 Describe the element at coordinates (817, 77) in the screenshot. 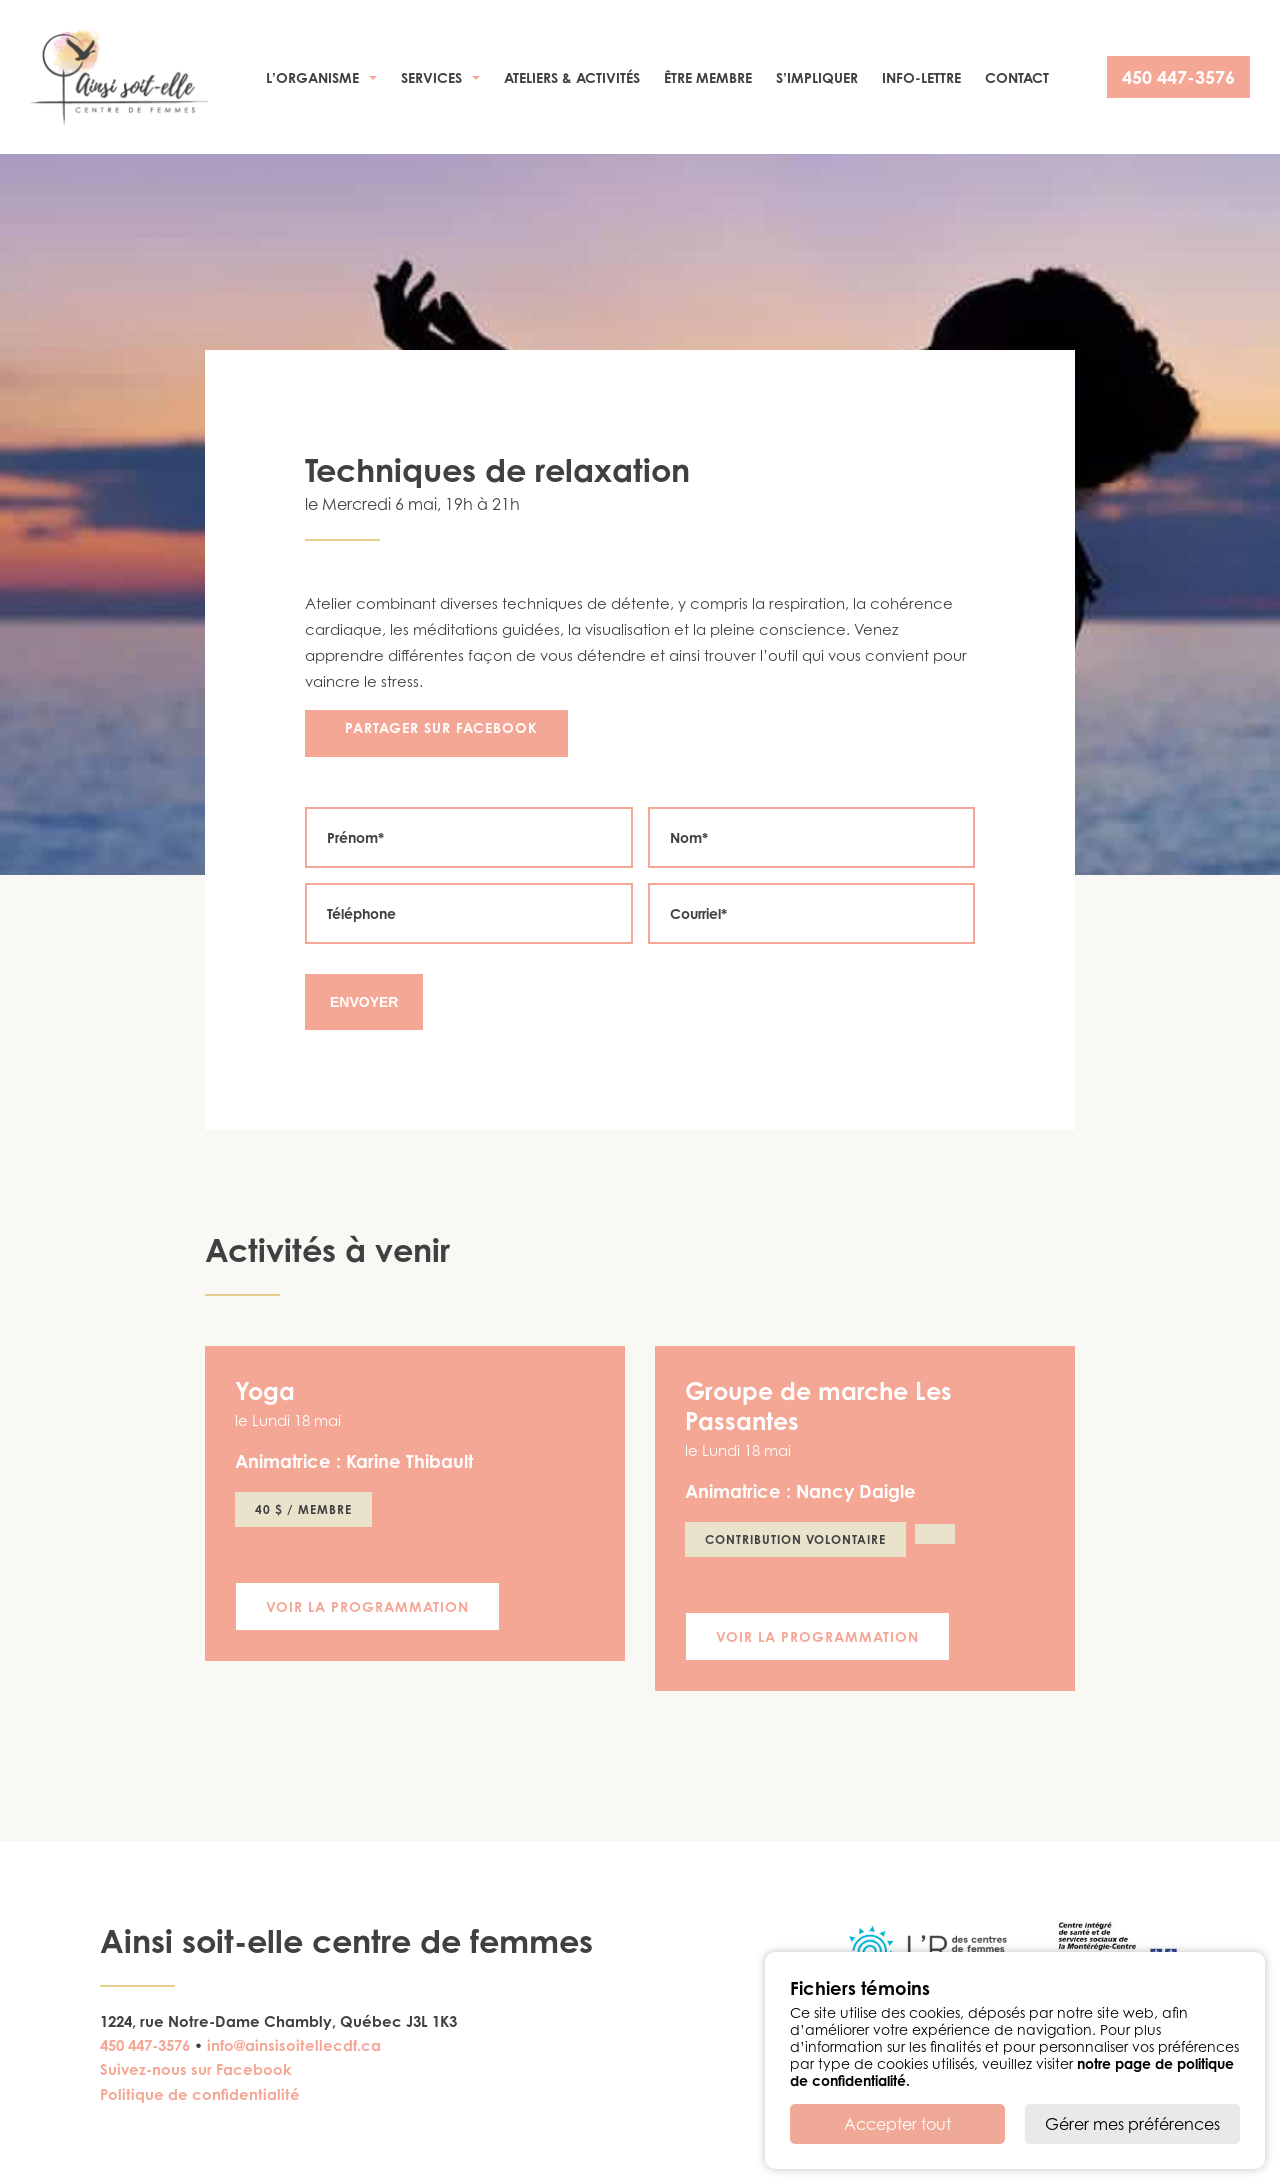

I see `S’impliquer` at that location.